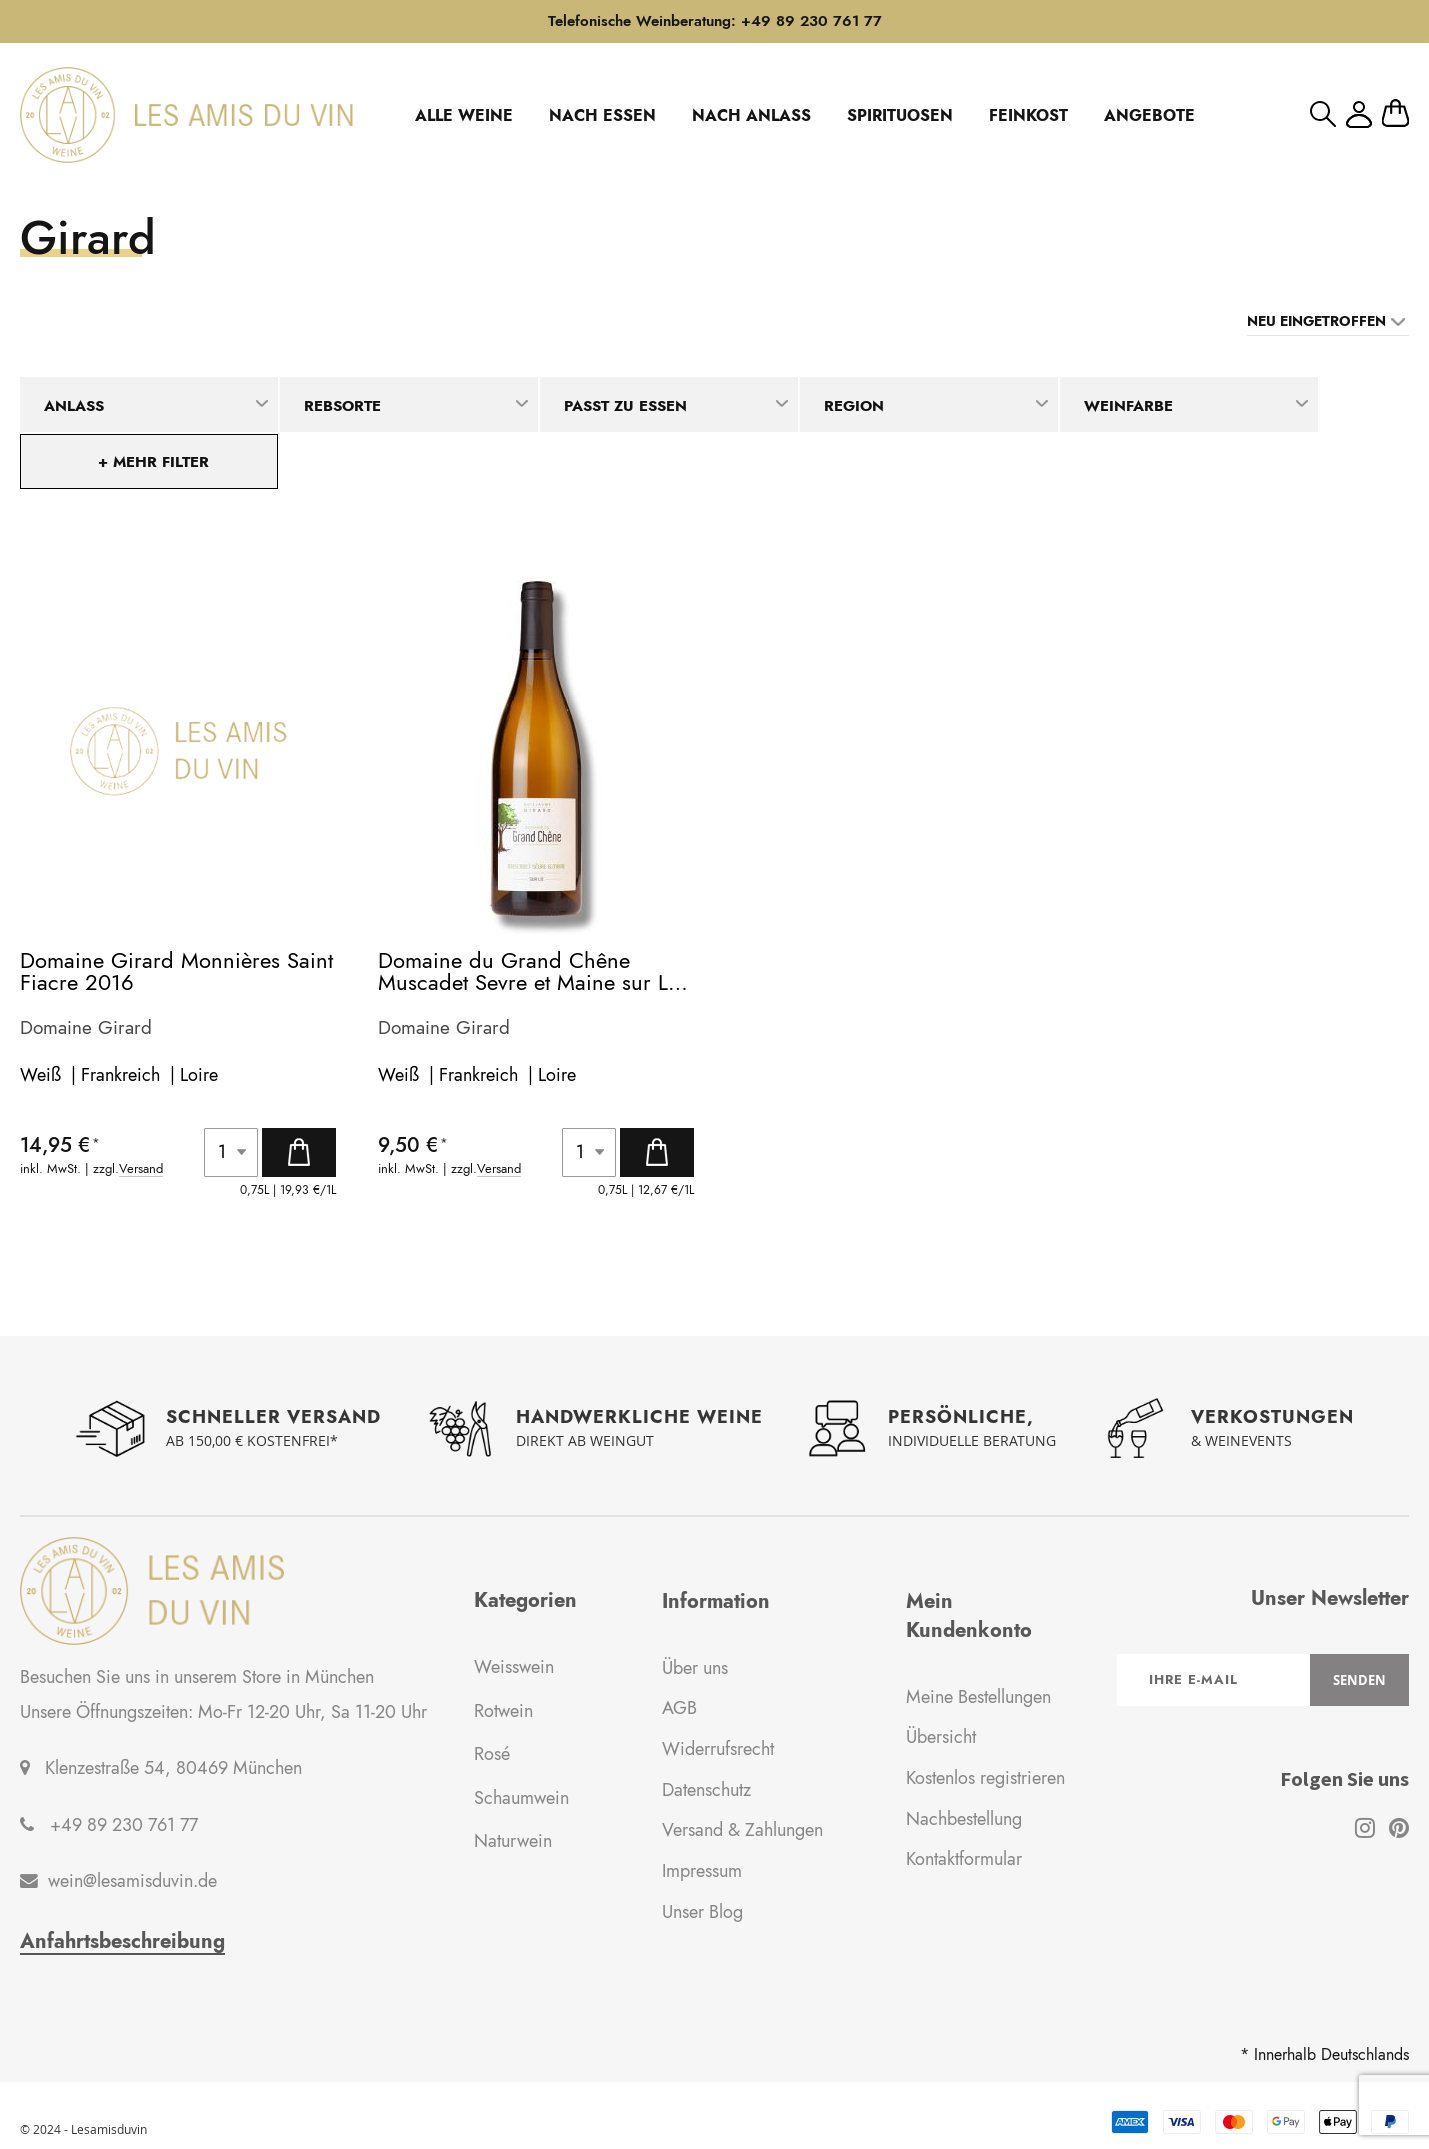 Image resolution: width=1429 pixels, height=2149 pixels. What do you see at coordinates (464, 115) in the screenshot?
I see `ALLE WEINE` at bounding box center [464, 115].